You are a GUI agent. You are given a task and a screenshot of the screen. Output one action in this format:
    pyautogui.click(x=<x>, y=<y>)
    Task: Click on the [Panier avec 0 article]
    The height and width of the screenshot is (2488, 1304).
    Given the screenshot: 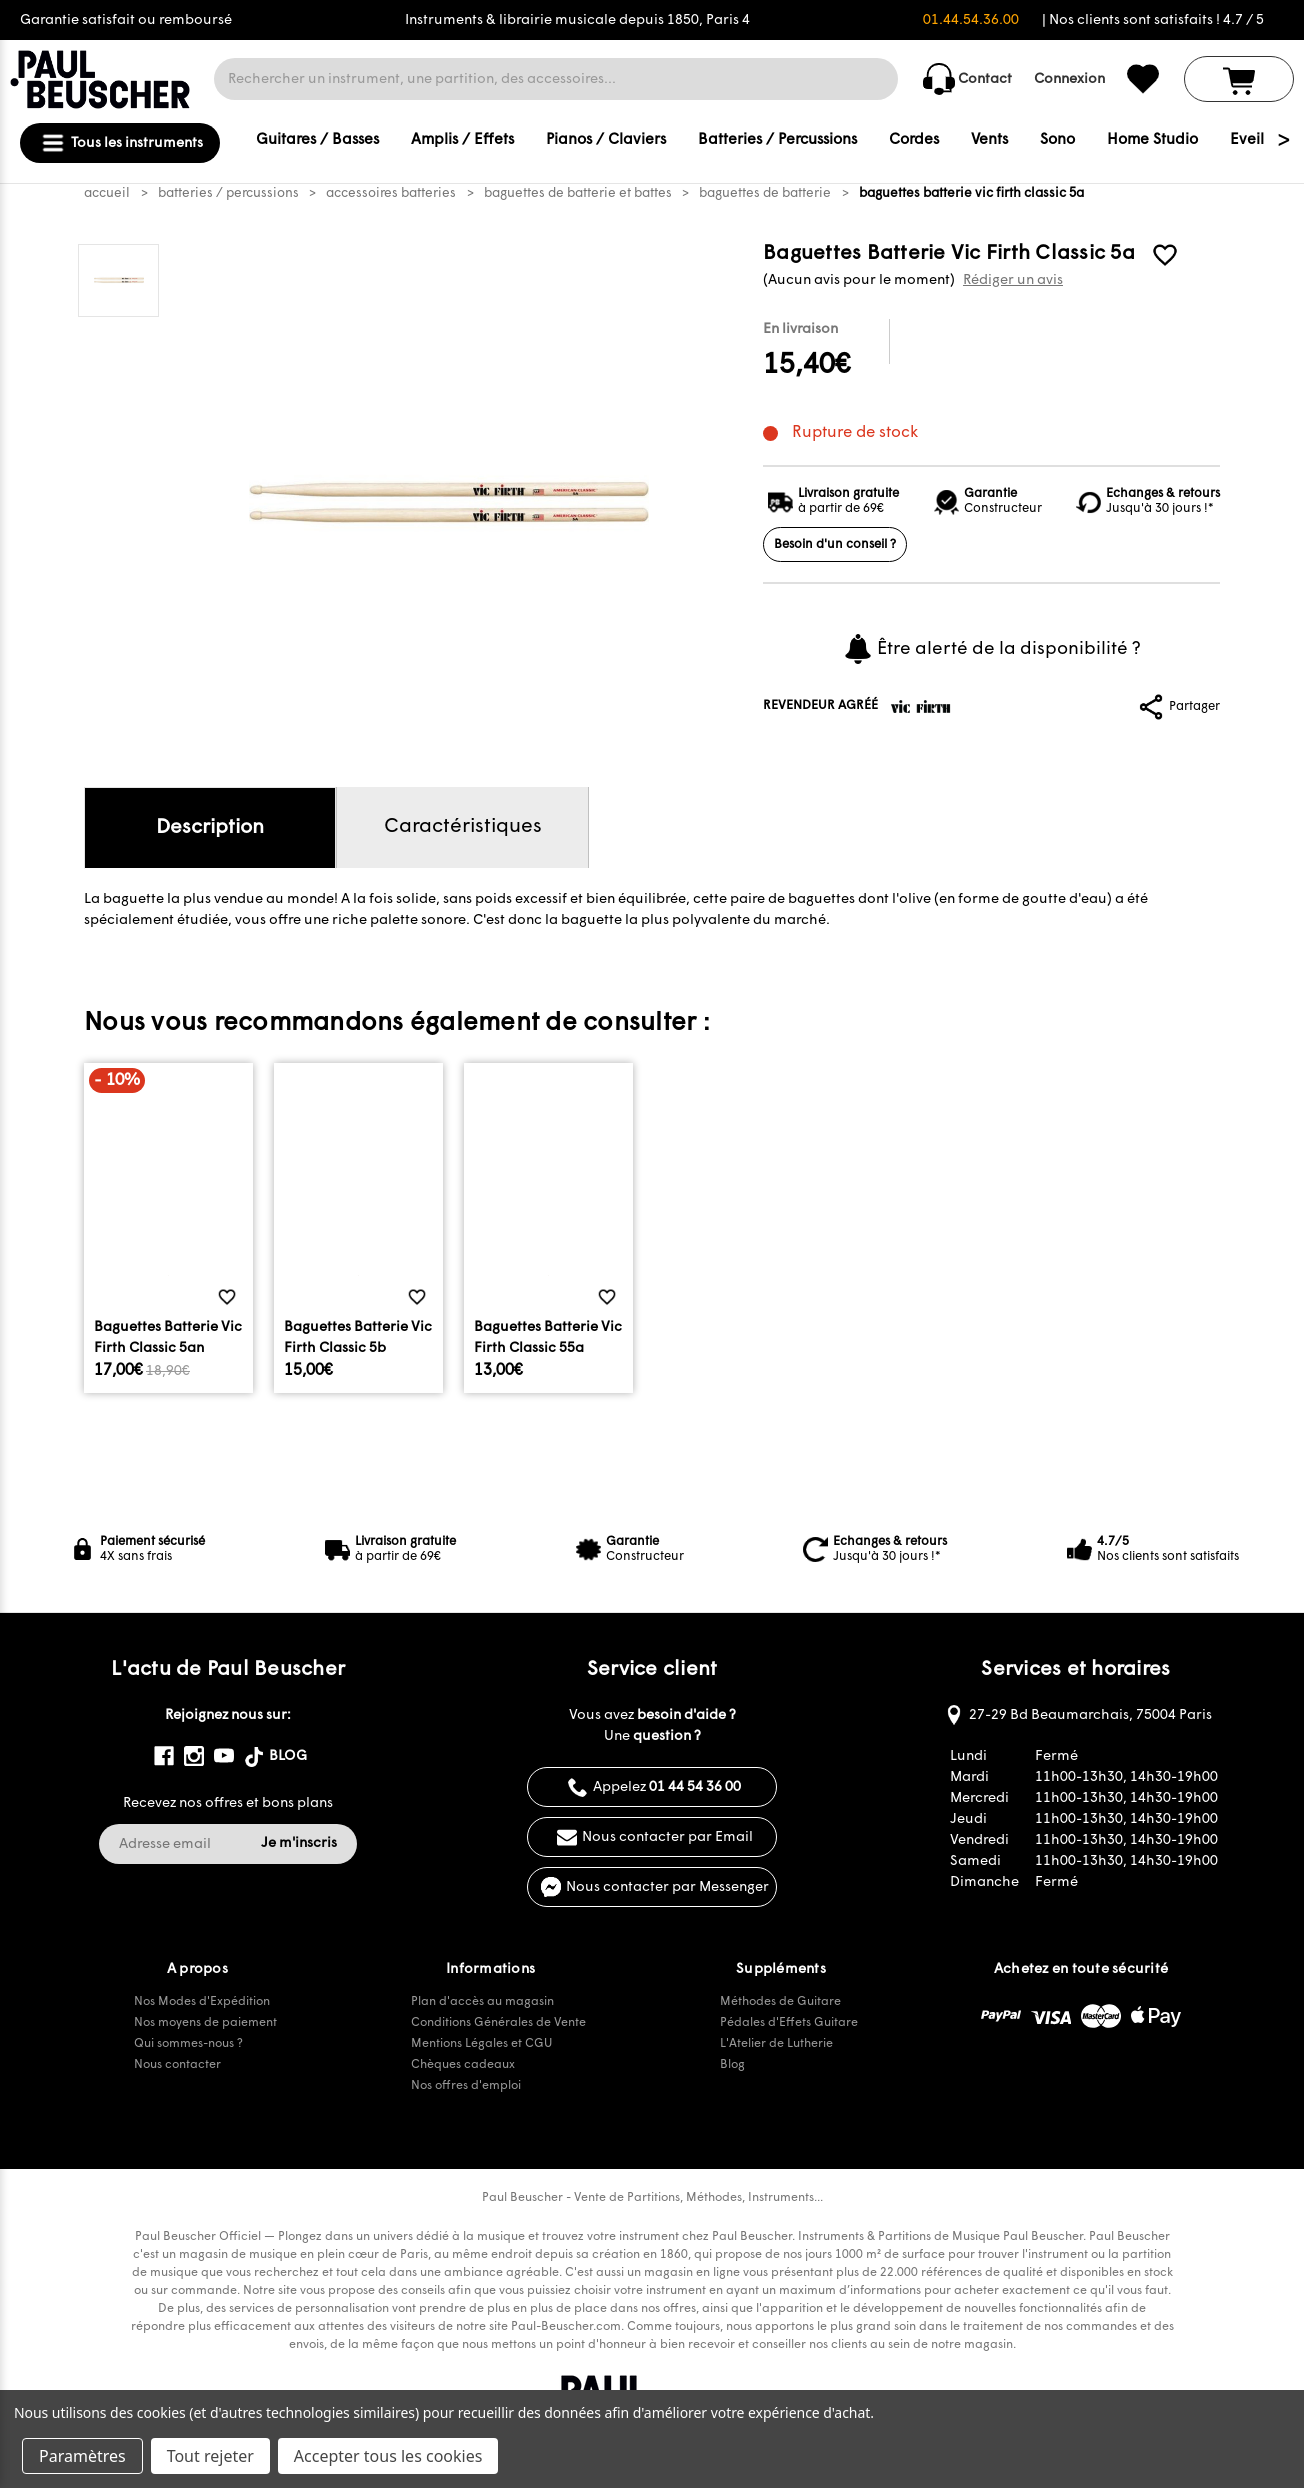 What is the action you would take?
    pyautogui.click(x=1239, y=79)
    